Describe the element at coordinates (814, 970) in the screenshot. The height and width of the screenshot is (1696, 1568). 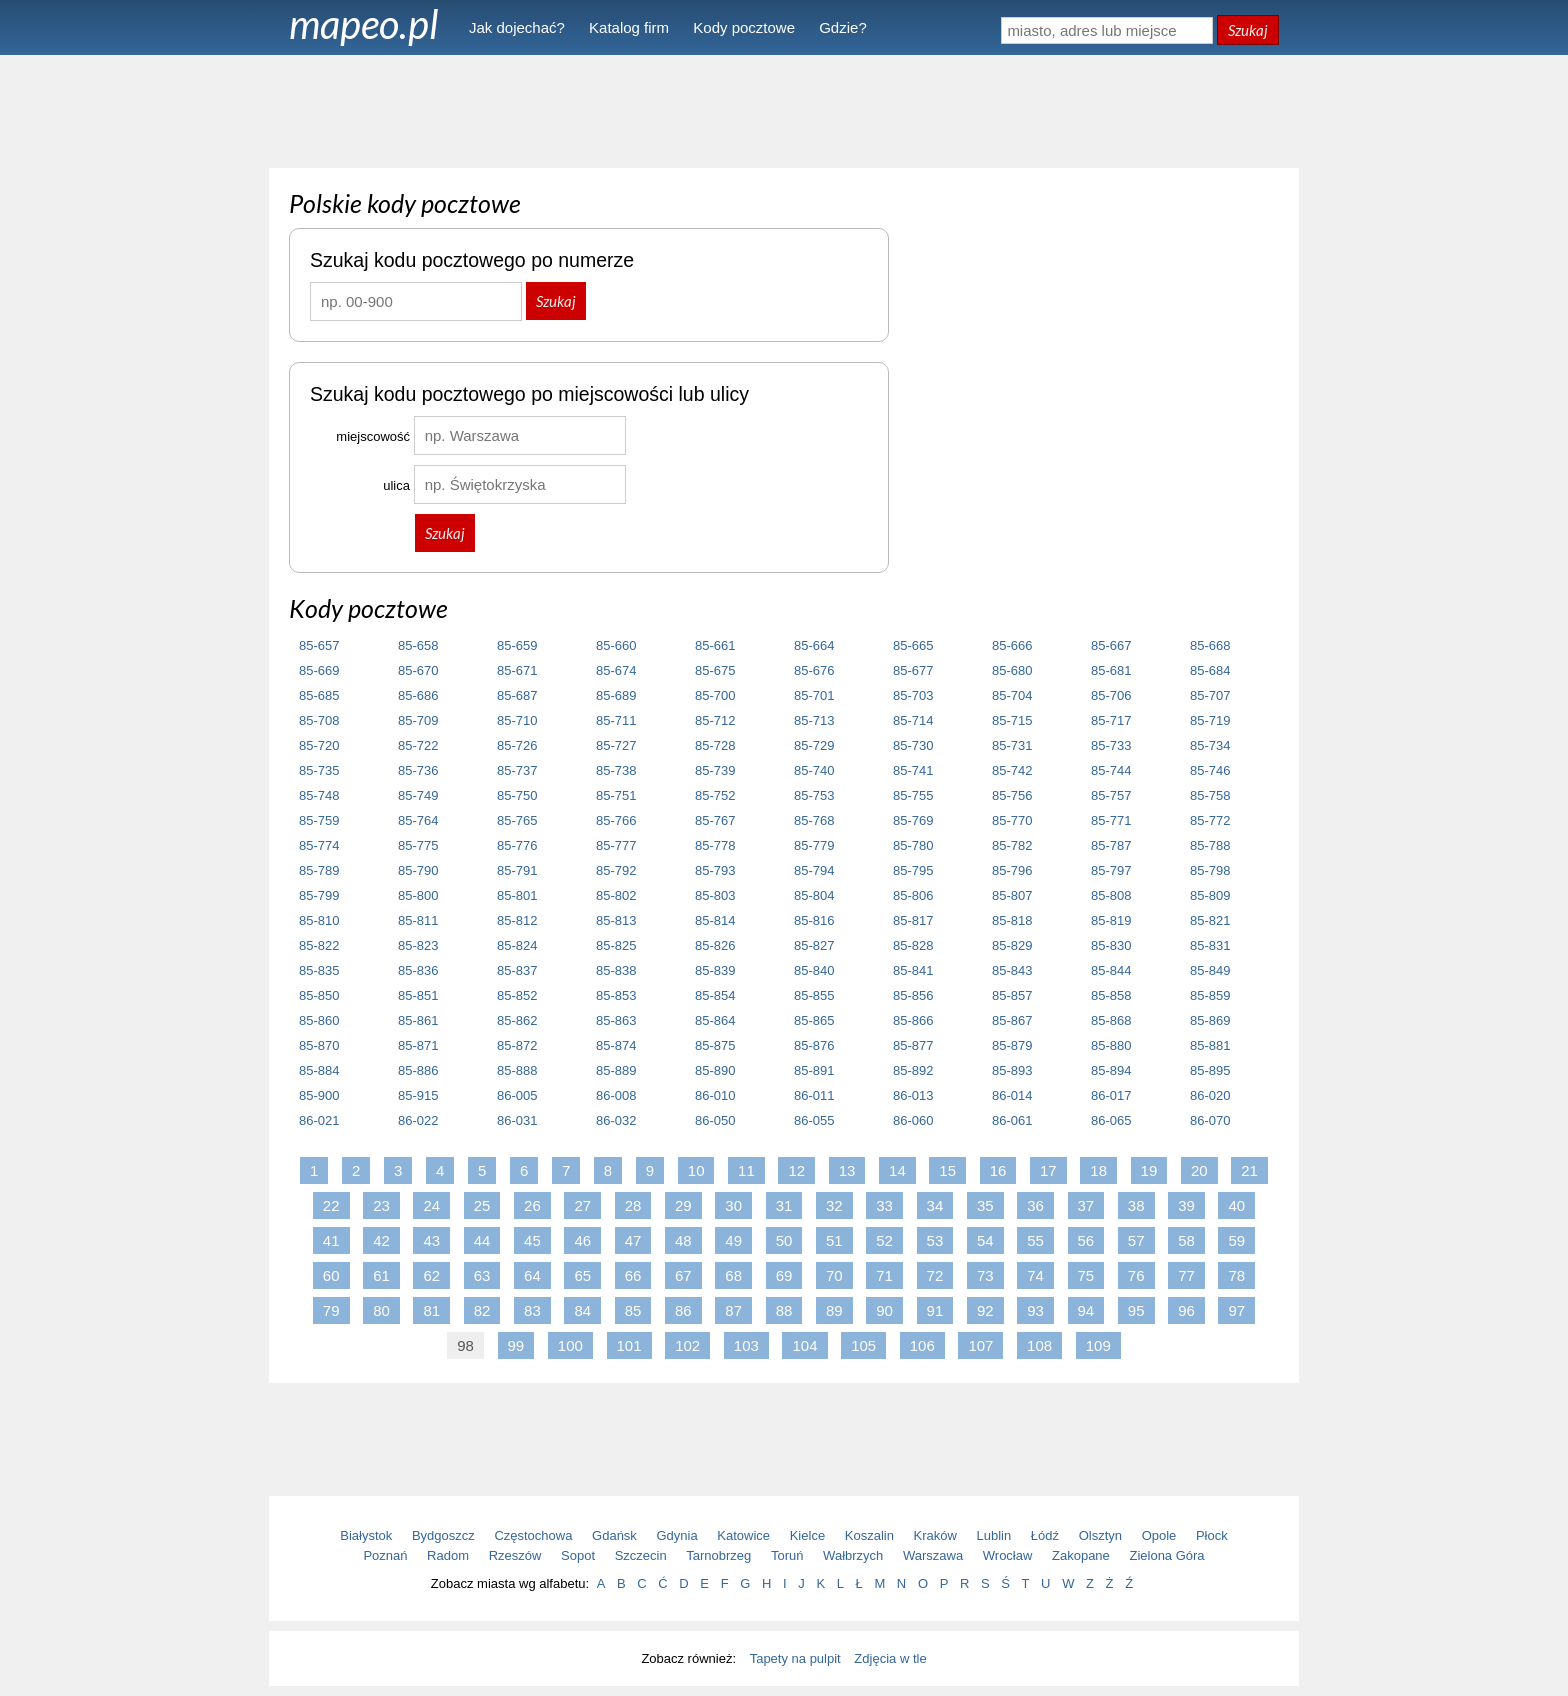
I see `85-840` at that location.